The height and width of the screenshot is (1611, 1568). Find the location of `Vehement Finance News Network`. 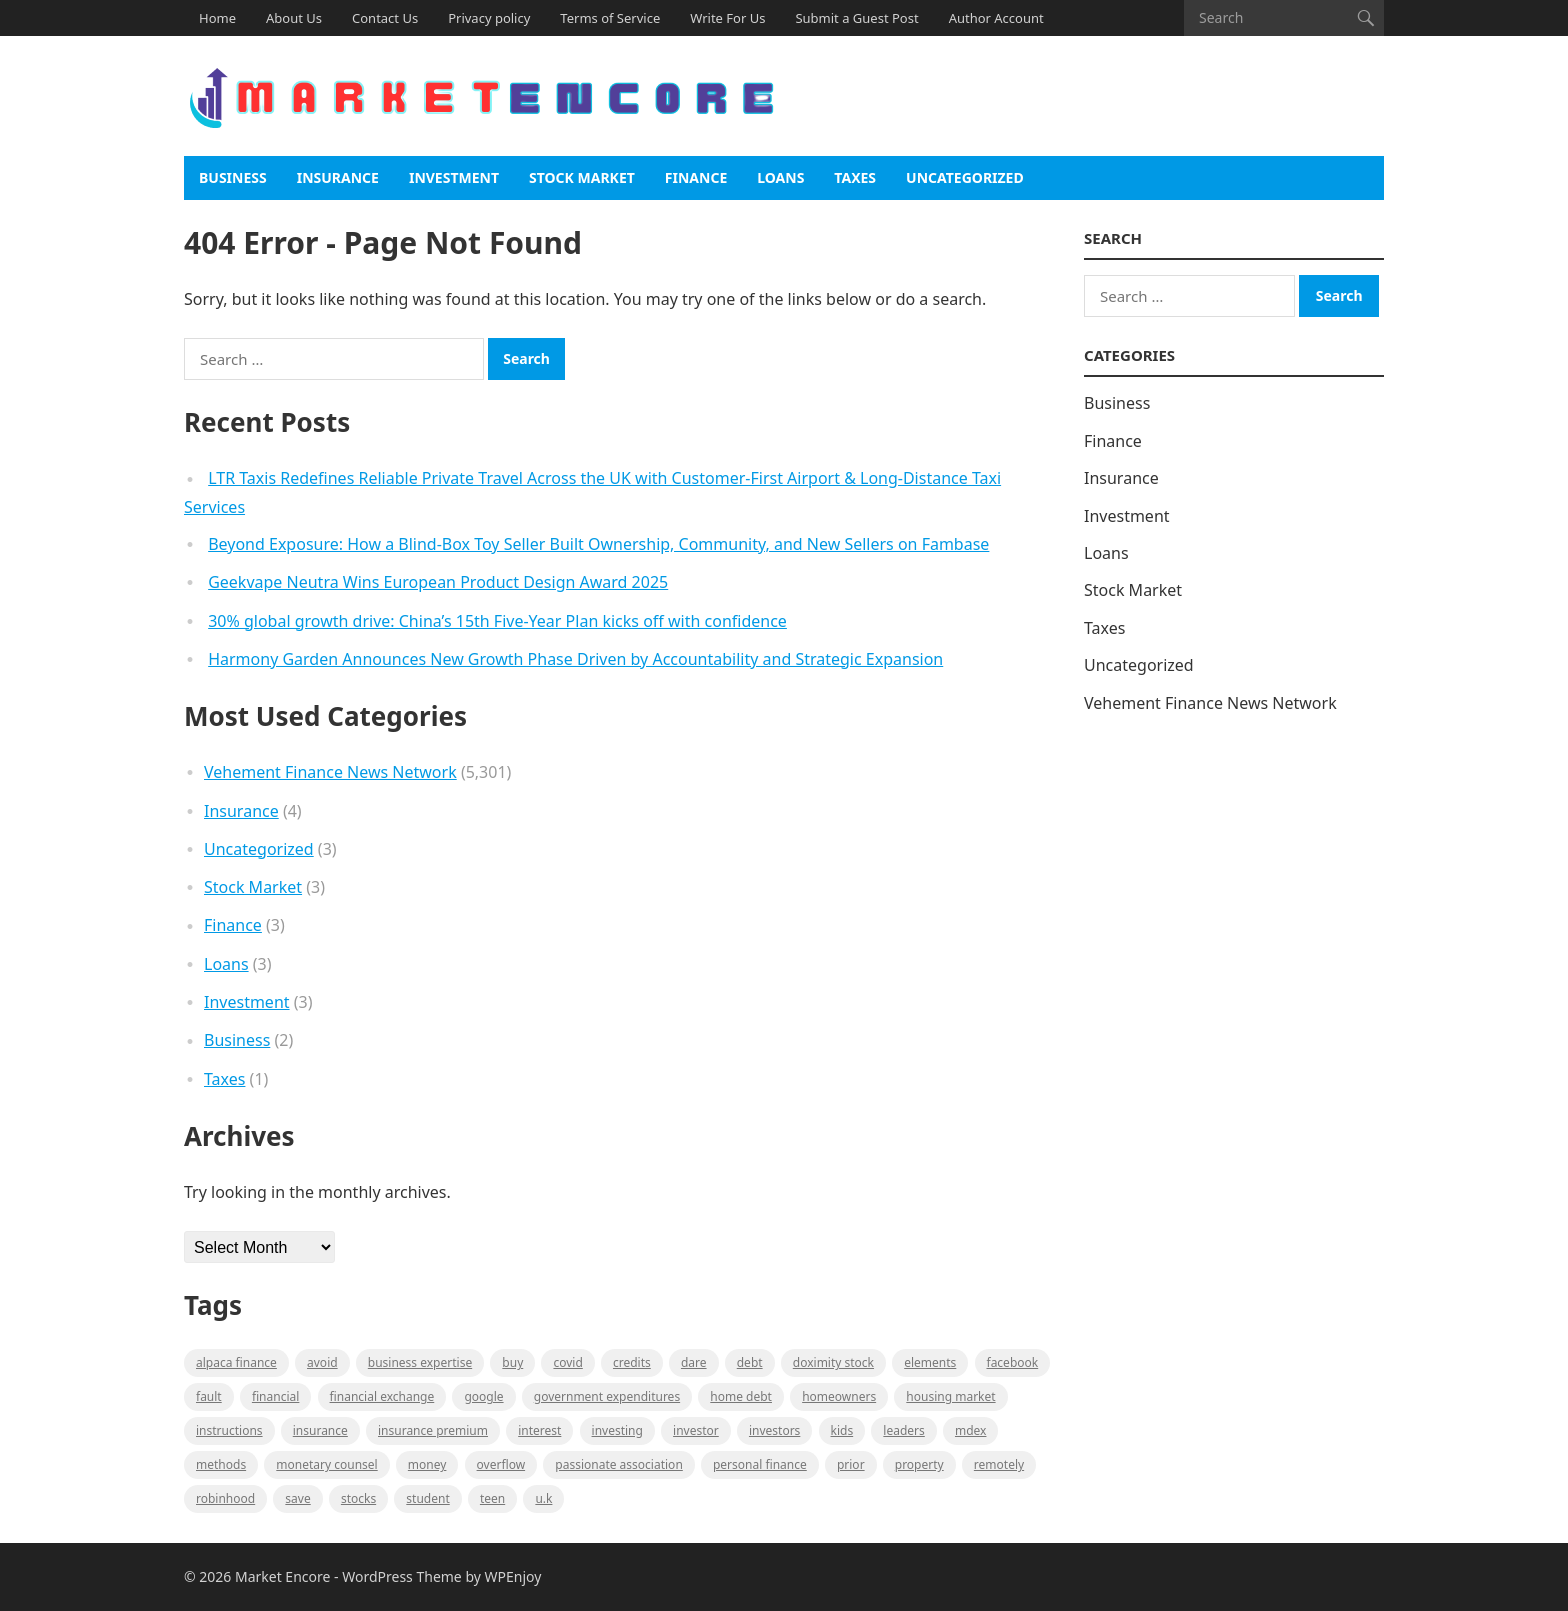

Vehement Finance News Network is located at coordinates (330, 772).